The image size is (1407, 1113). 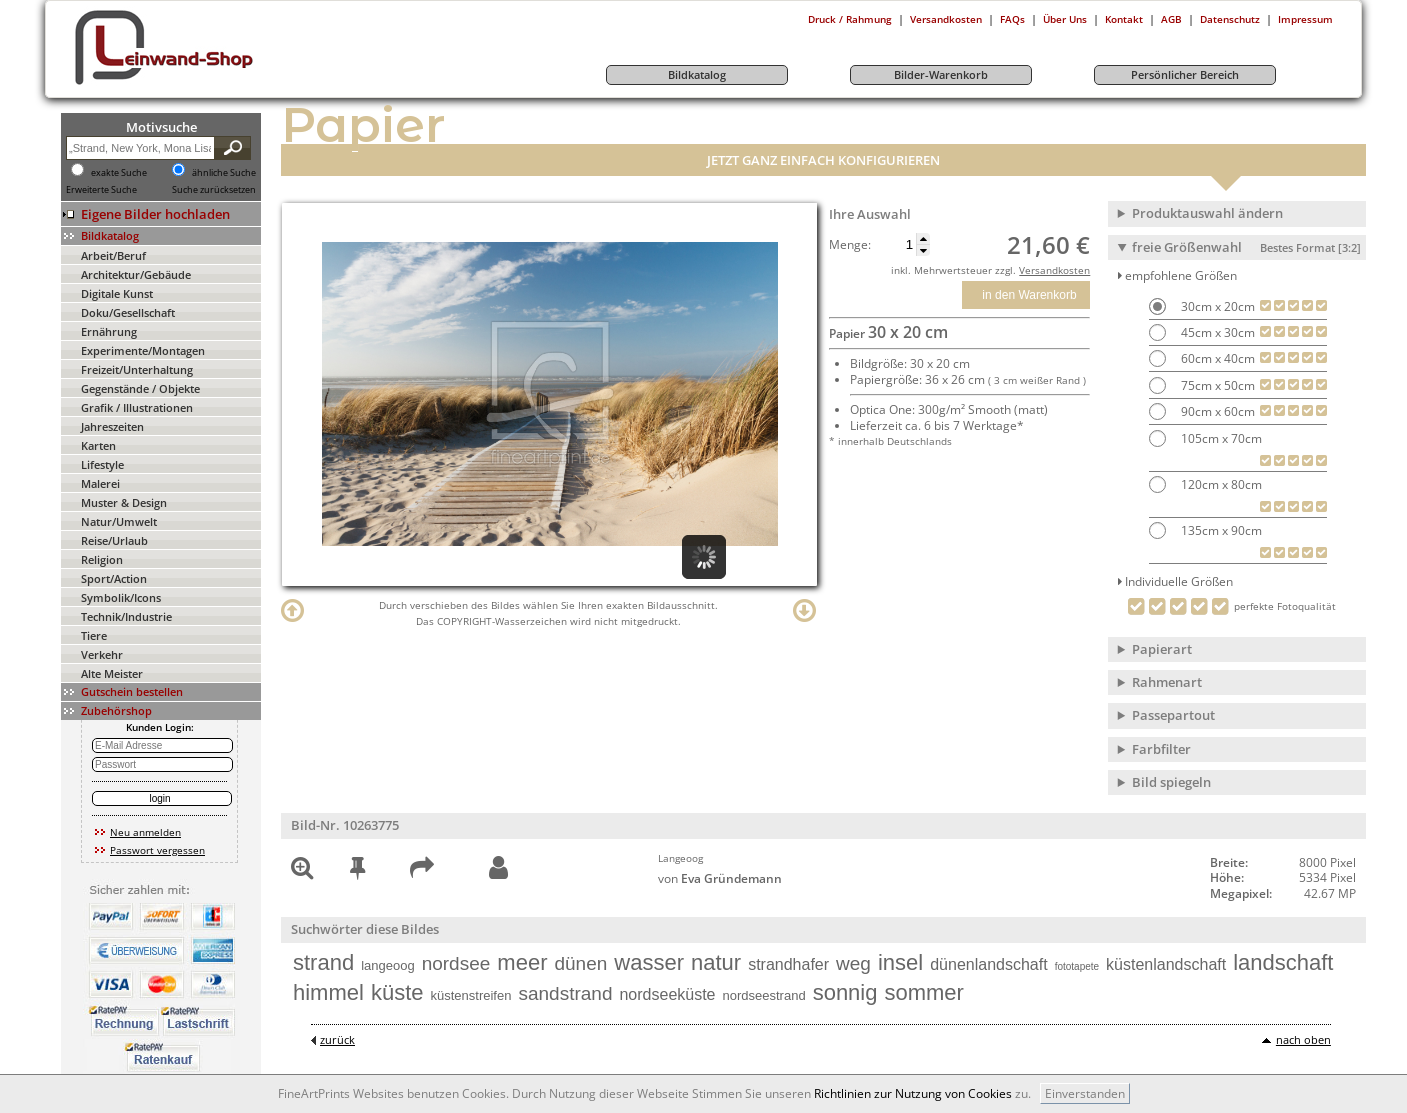 What do you see at coordinates (121, 597) in the screenshot?
I see `Symbolik/Icons` at bounding box center [121, 597].